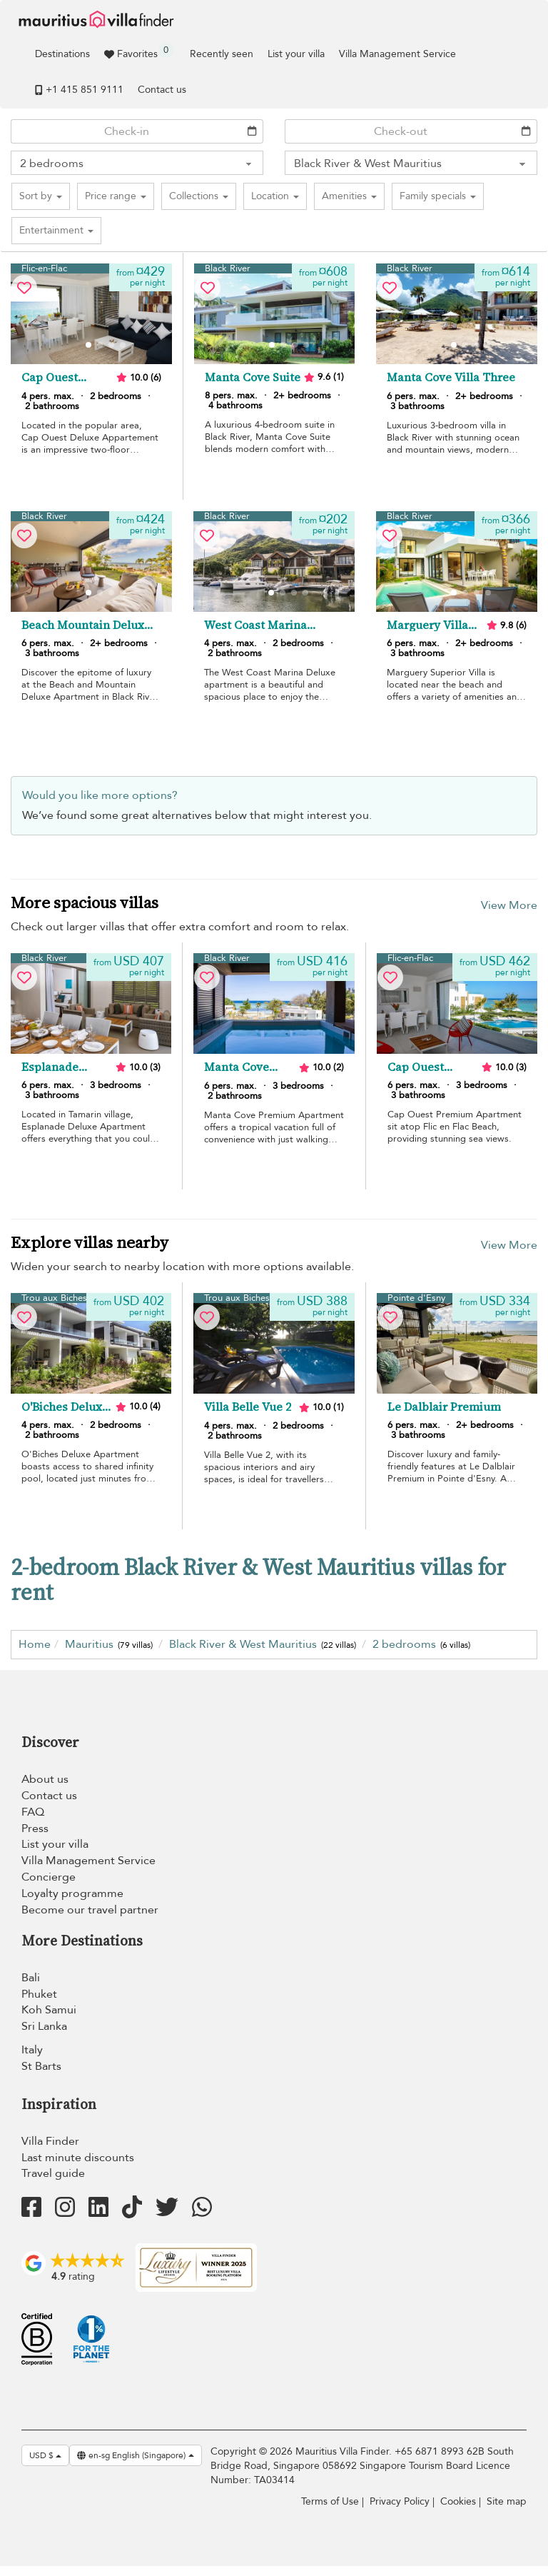 The image size is (548, 2576). I want to click on Villa Management Service, so click(397, 54).